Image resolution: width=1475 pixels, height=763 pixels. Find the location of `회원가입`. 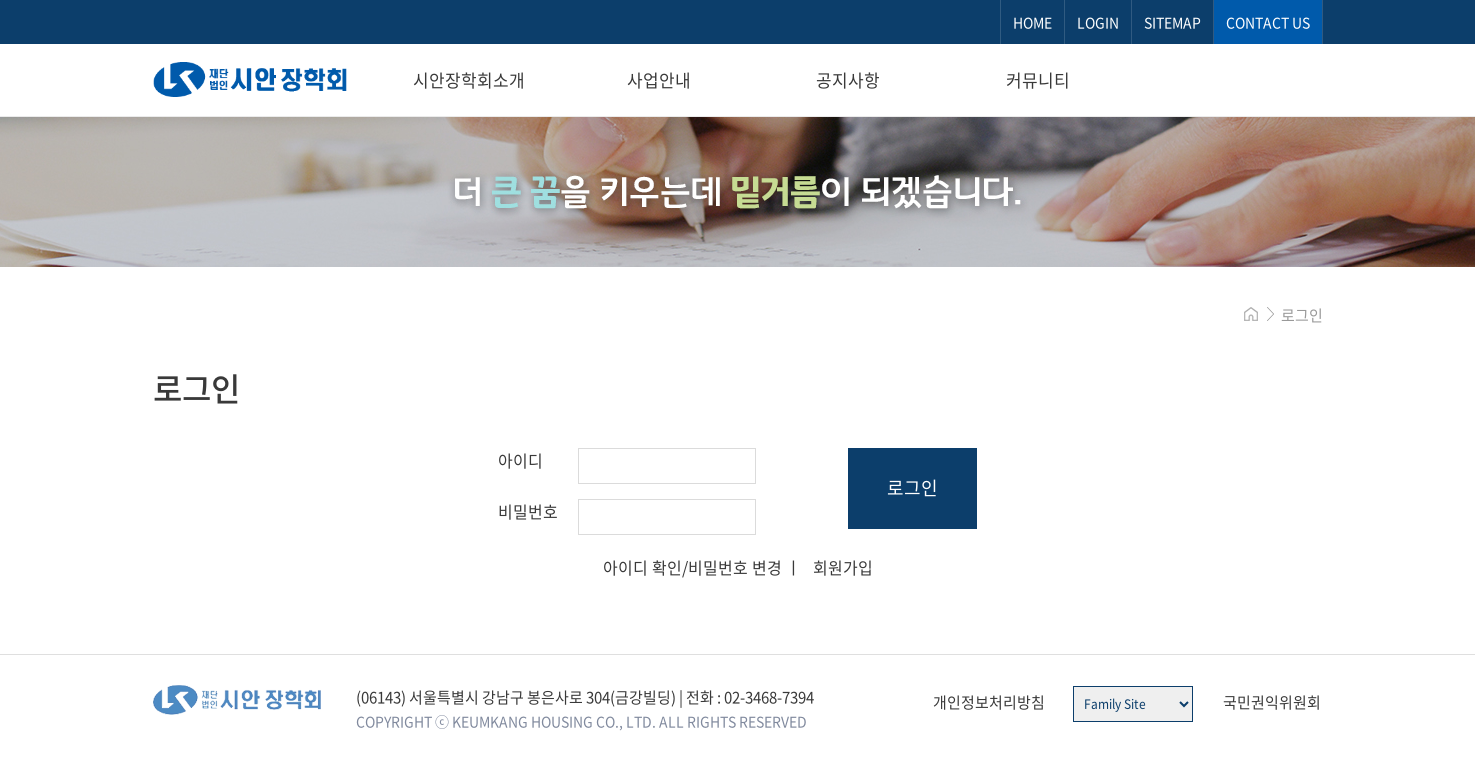

회원가입 is located at coordinates (843, 567).